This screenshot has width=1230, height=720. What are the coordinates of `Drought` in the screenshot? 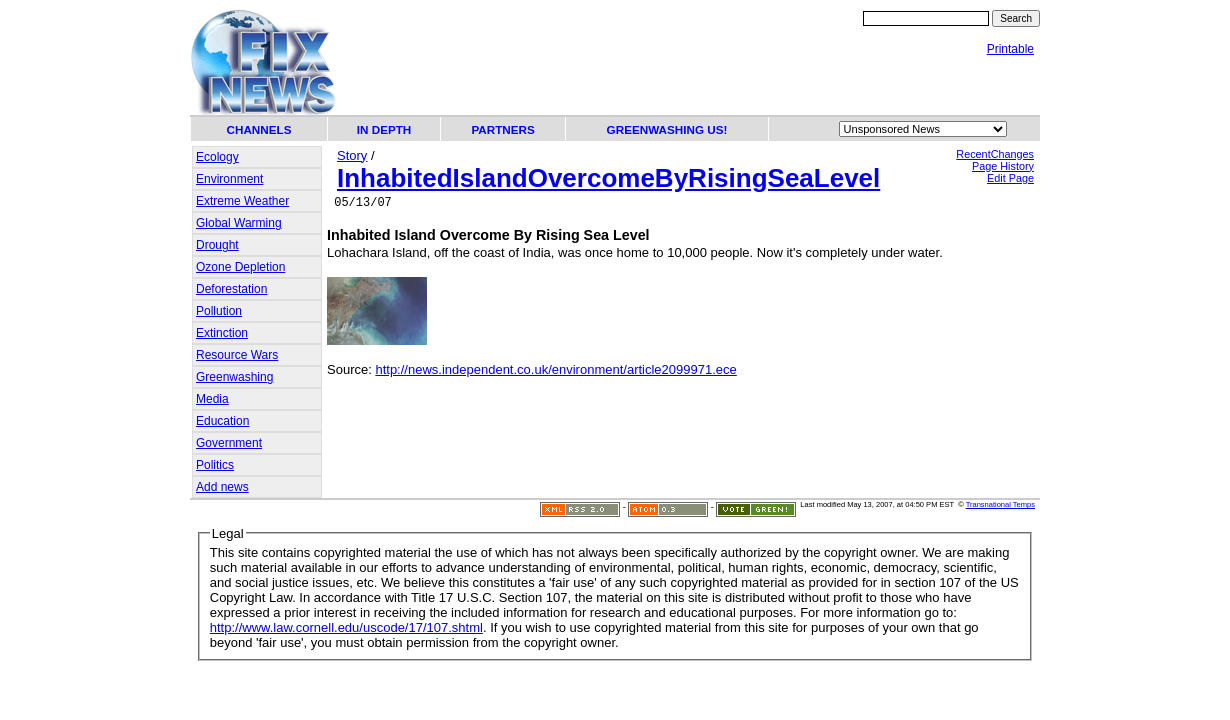 It's located at (217, 245).